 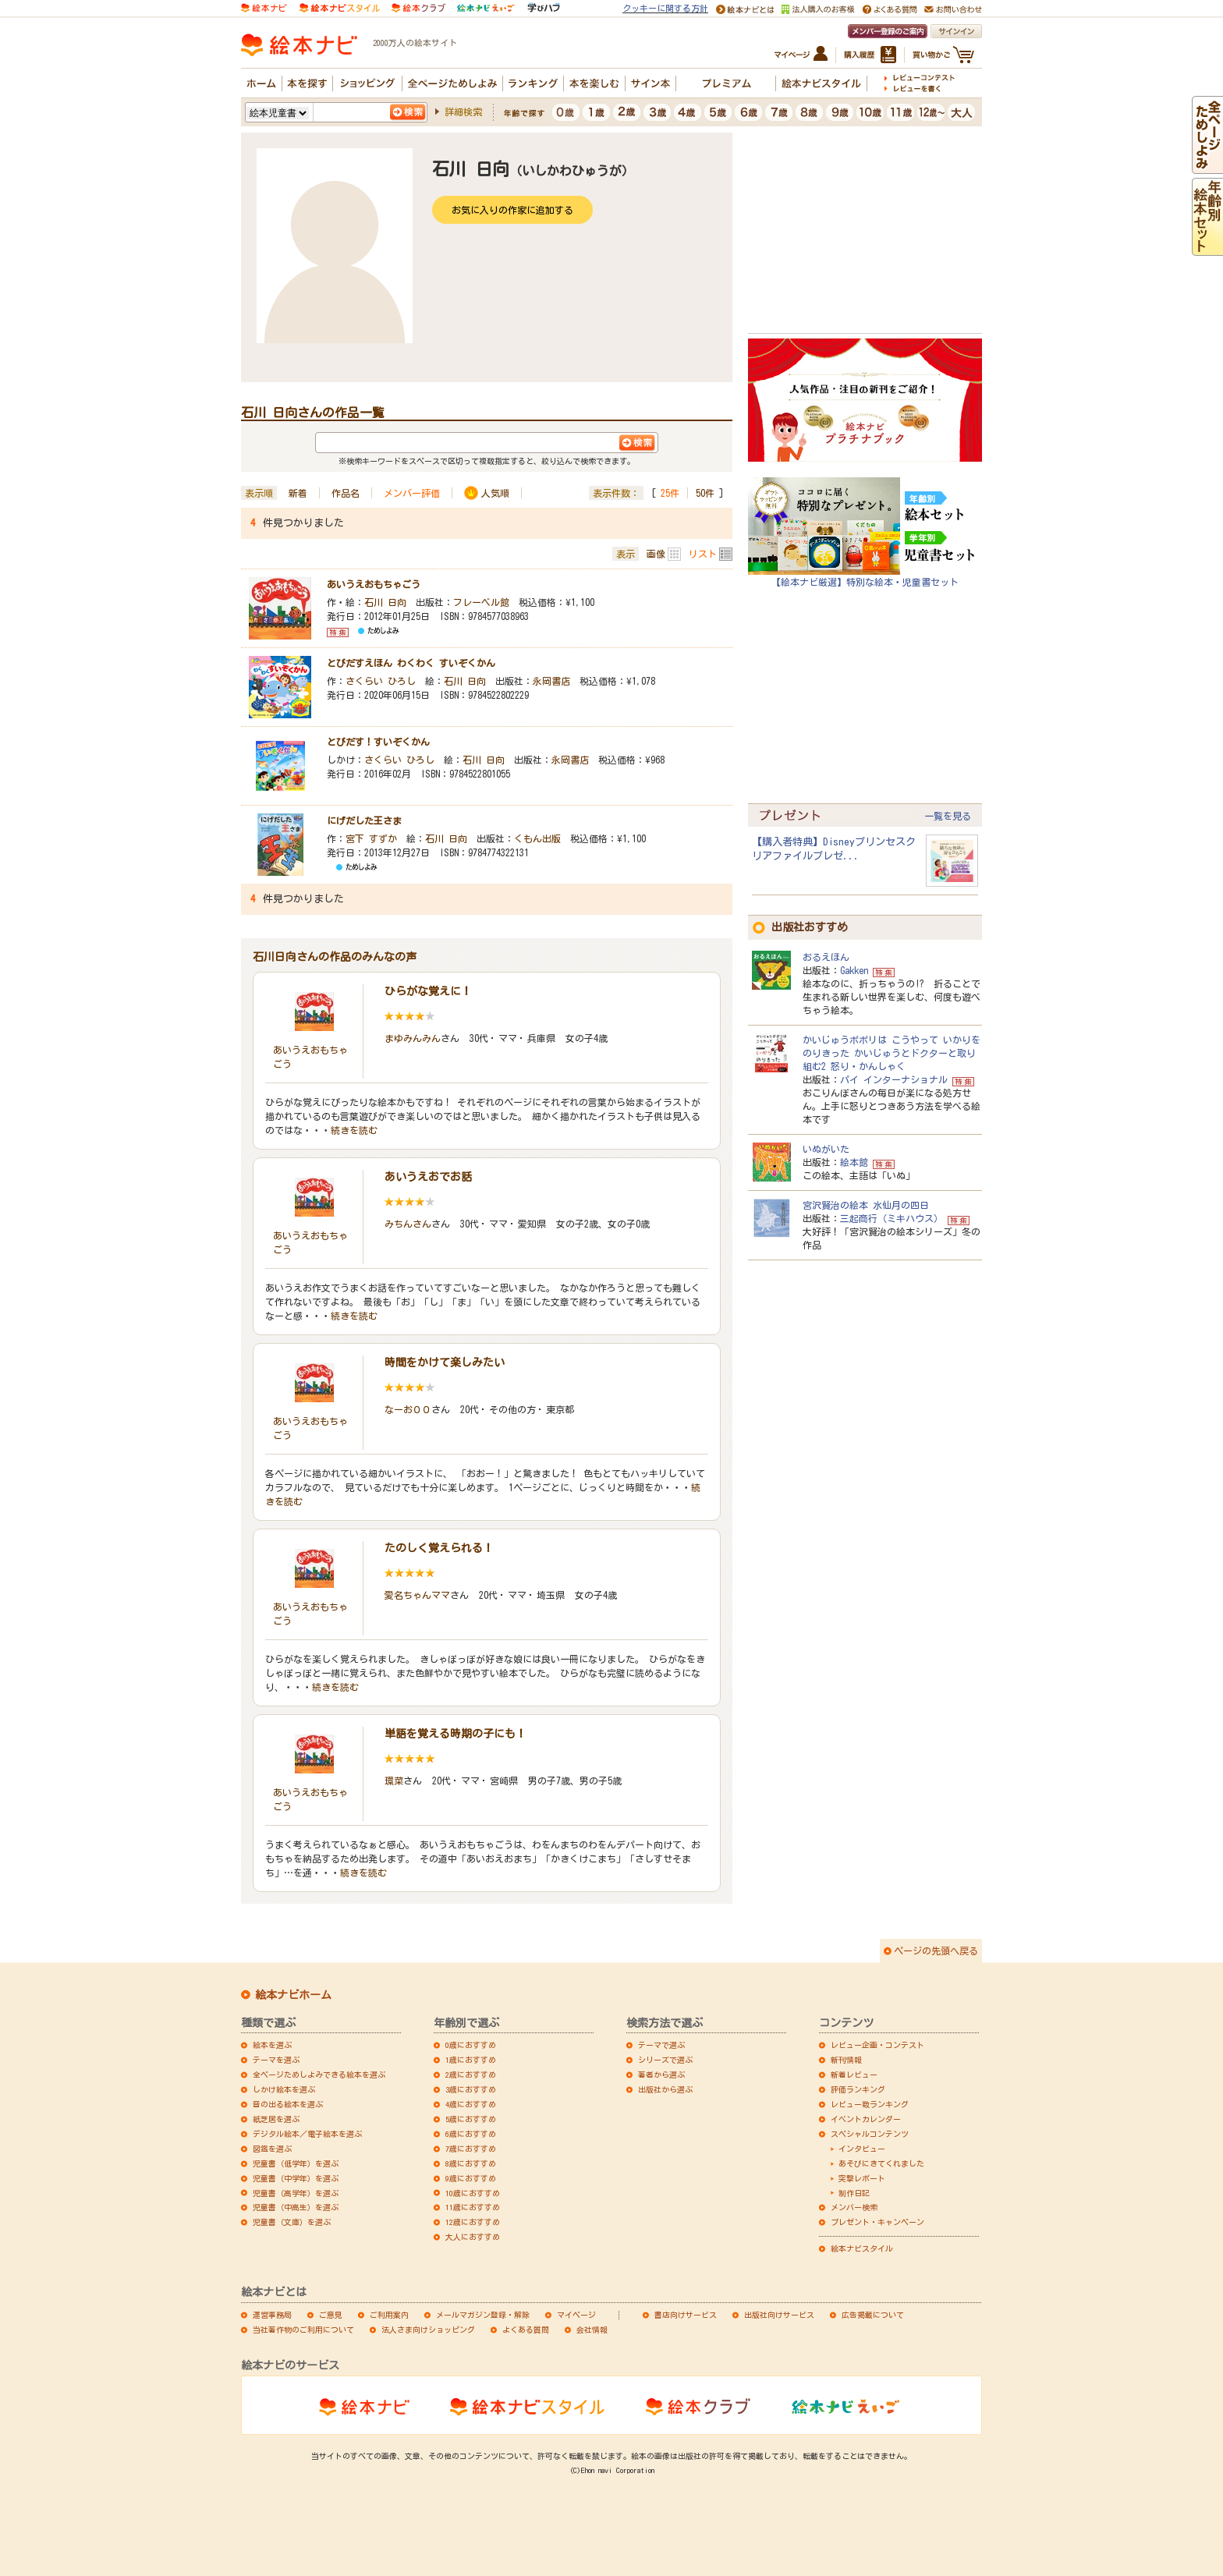 I want to click on 新刊情報, so click(x=846, y=2060).